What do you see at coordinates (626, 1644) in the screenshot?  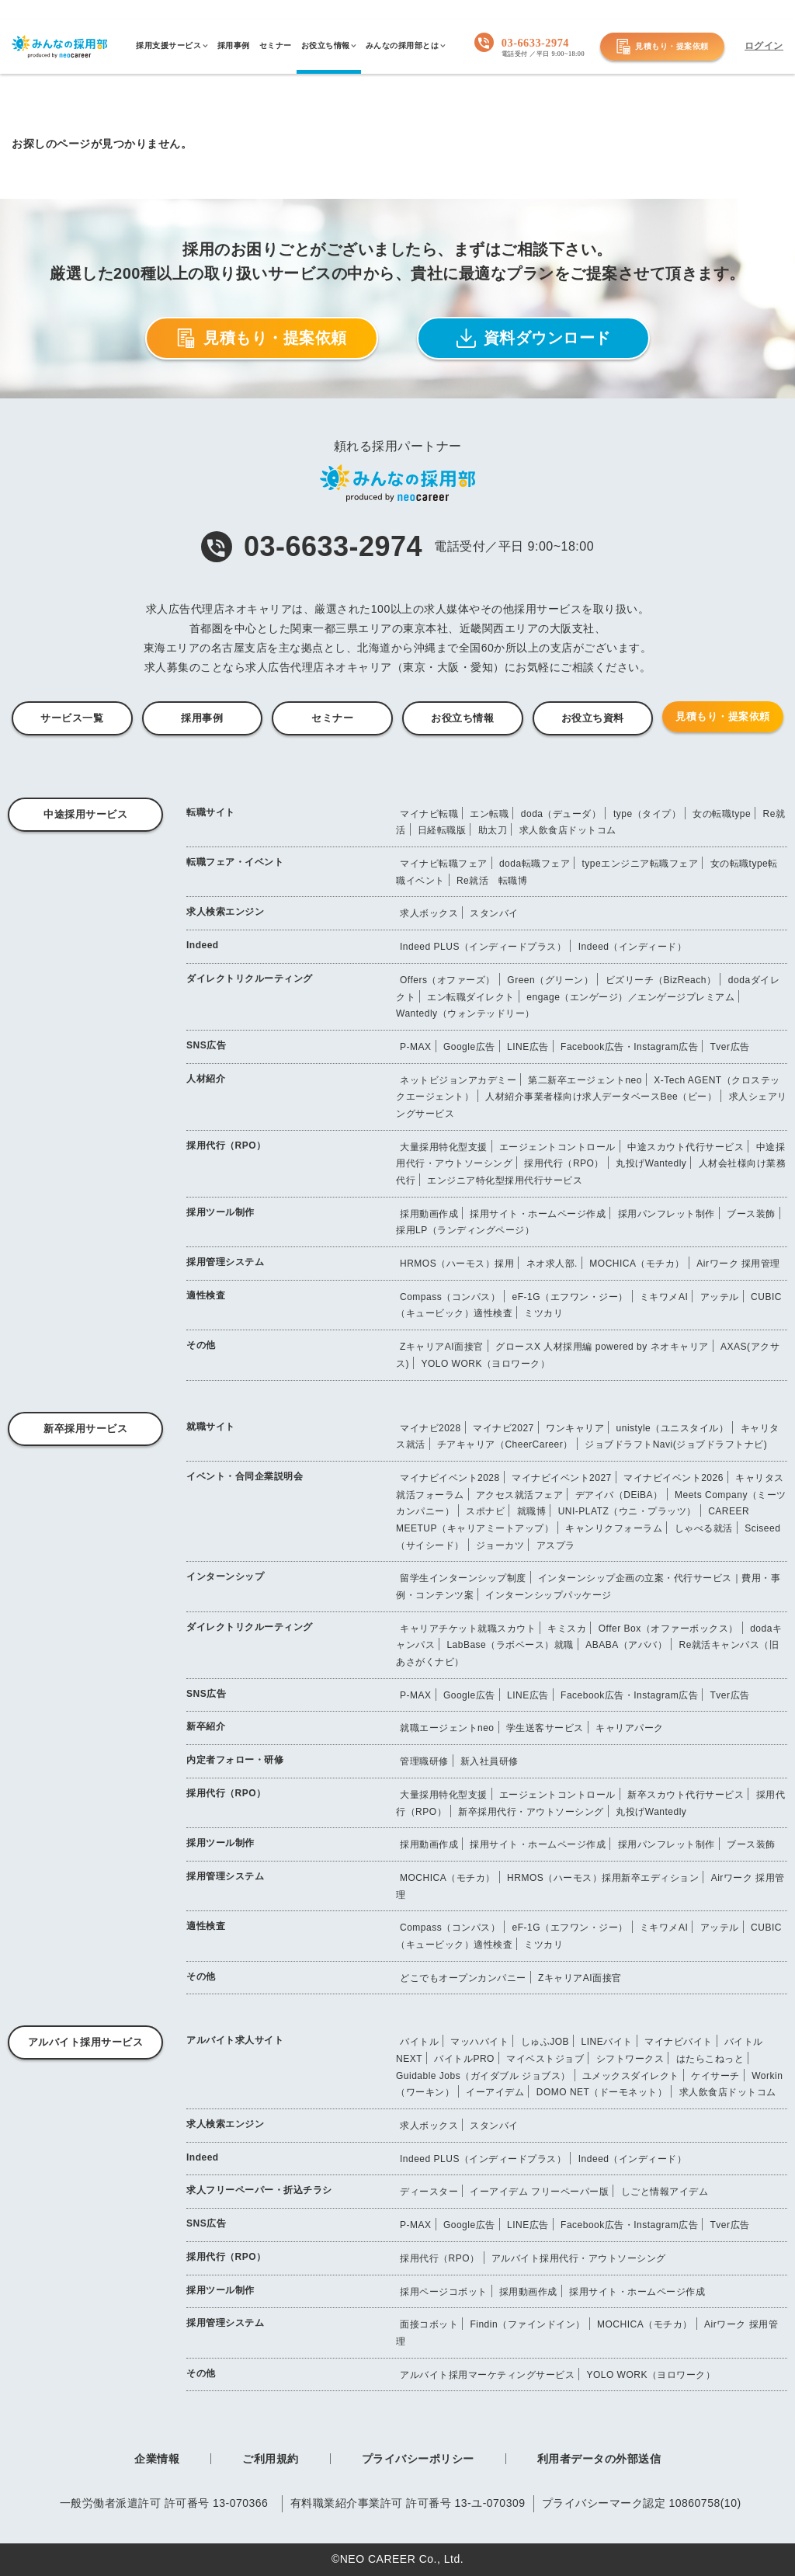 I see `ABABA（アババ）` at bounding box center [626, 1644].